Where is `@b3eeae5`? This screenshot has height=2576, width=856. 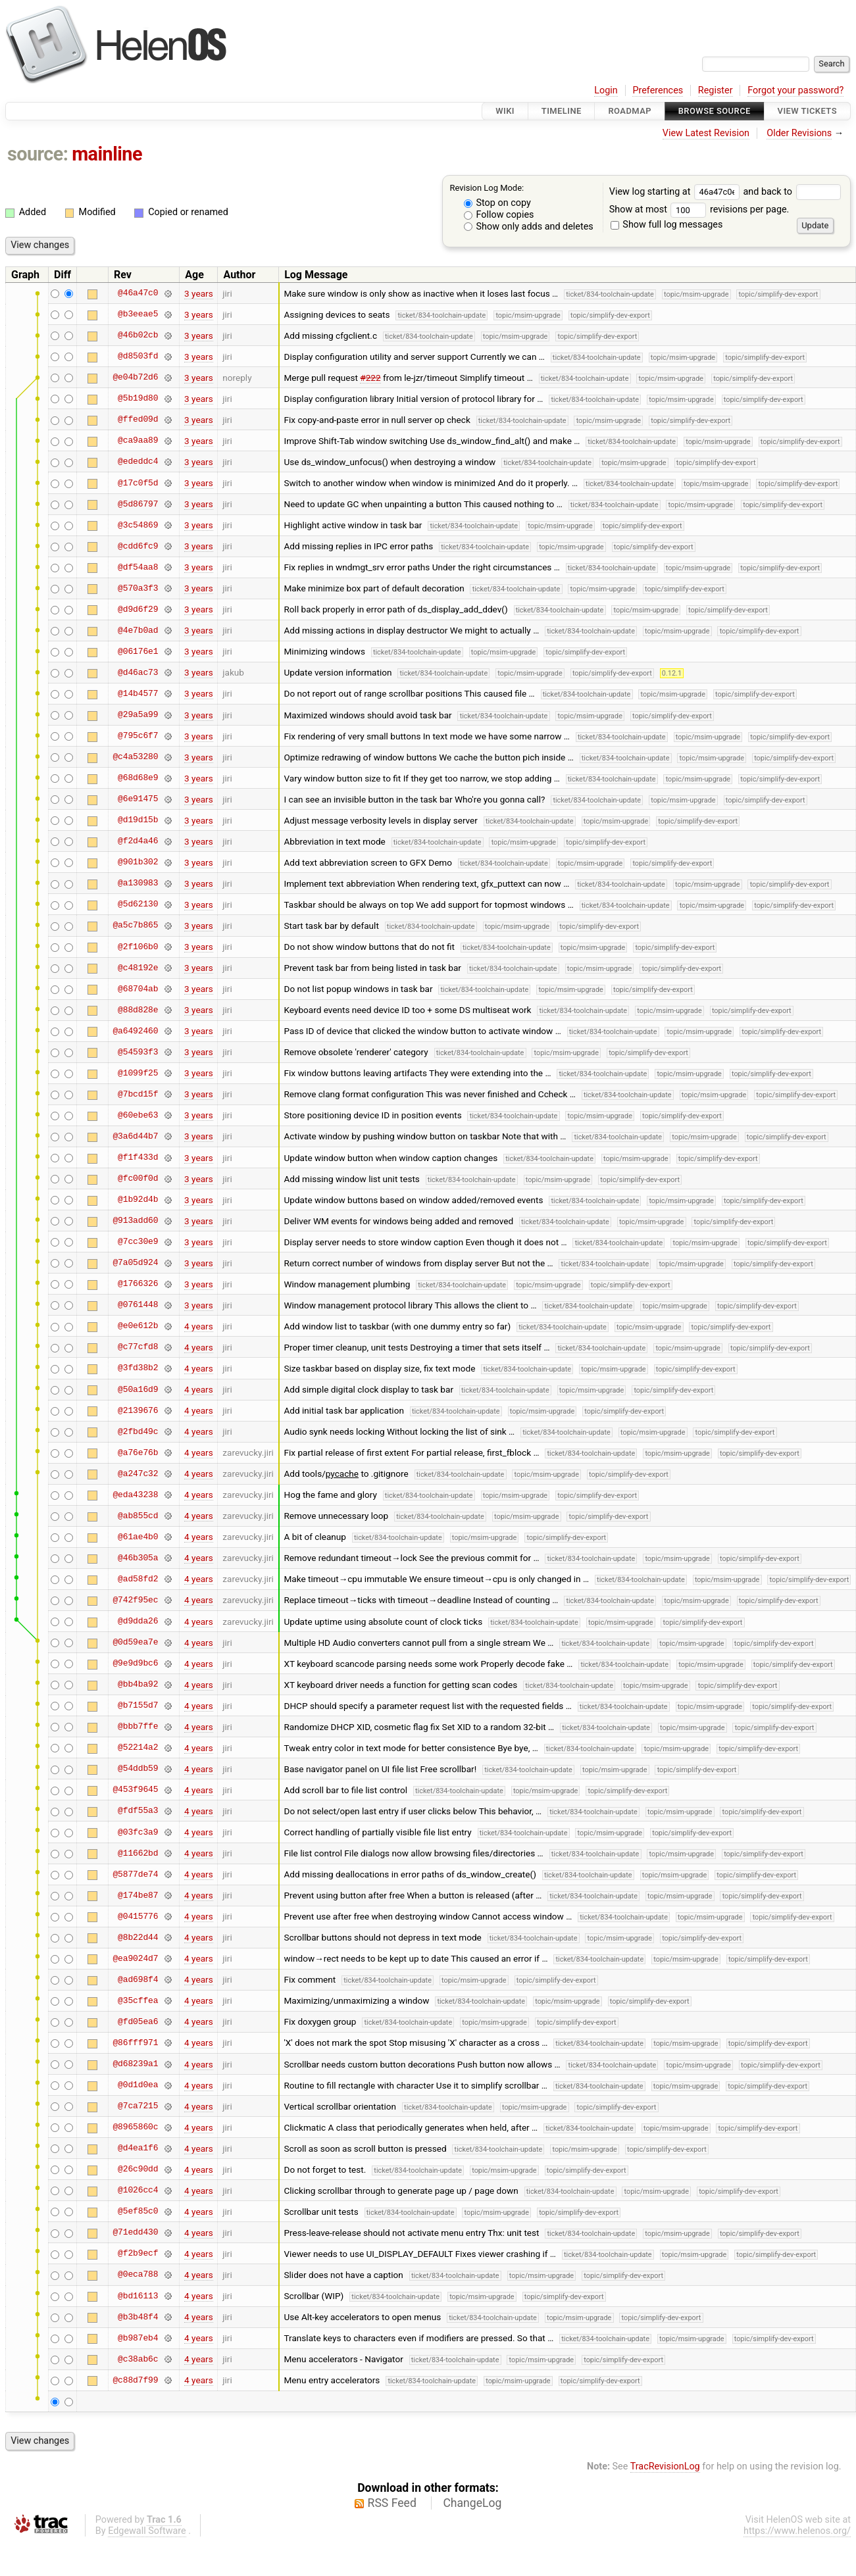 @b3eeae5 is located at coordinates (138, 314).